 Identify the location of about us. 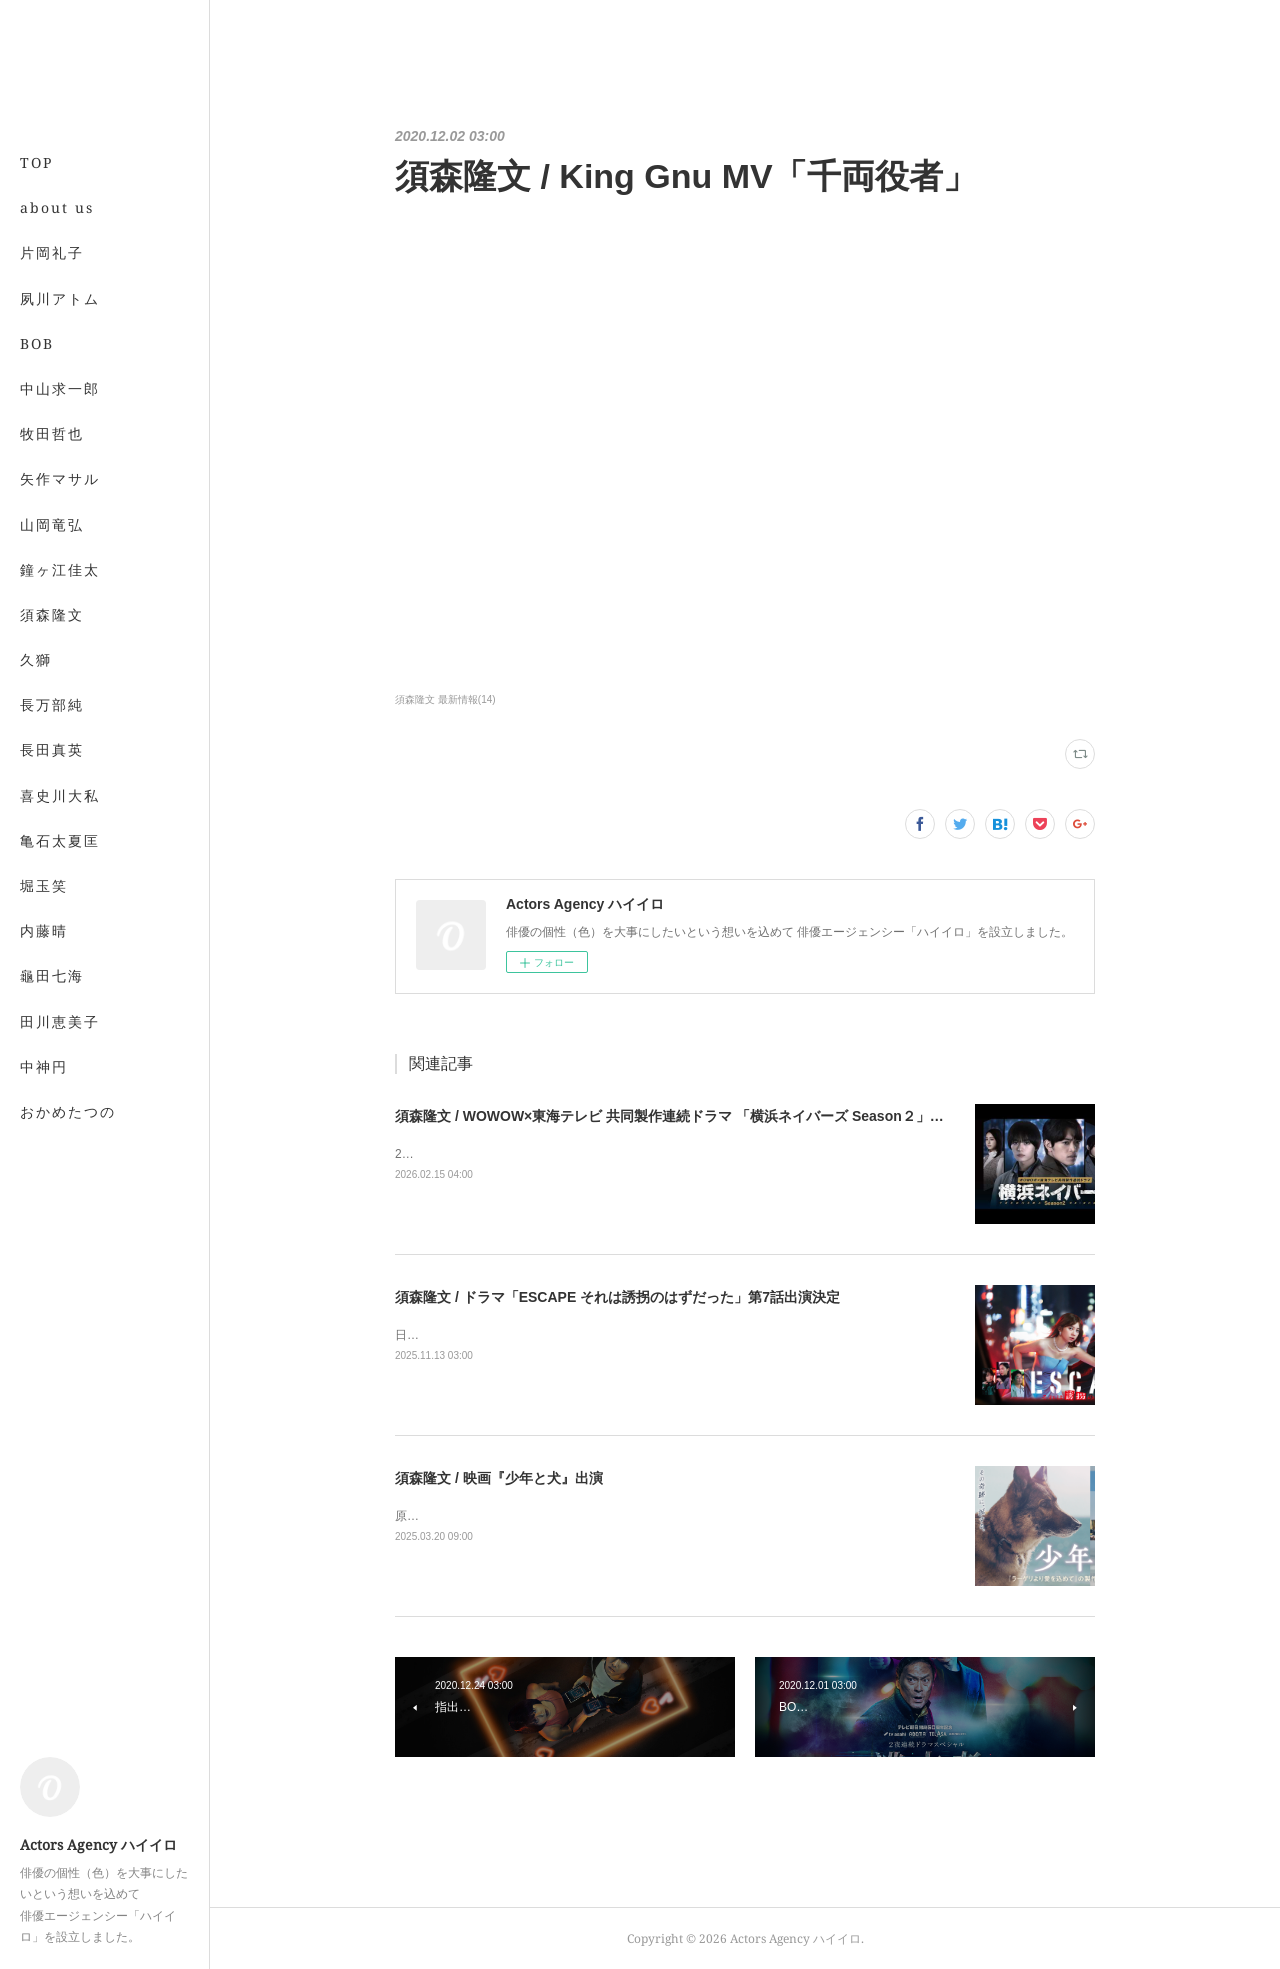
(57, 207).